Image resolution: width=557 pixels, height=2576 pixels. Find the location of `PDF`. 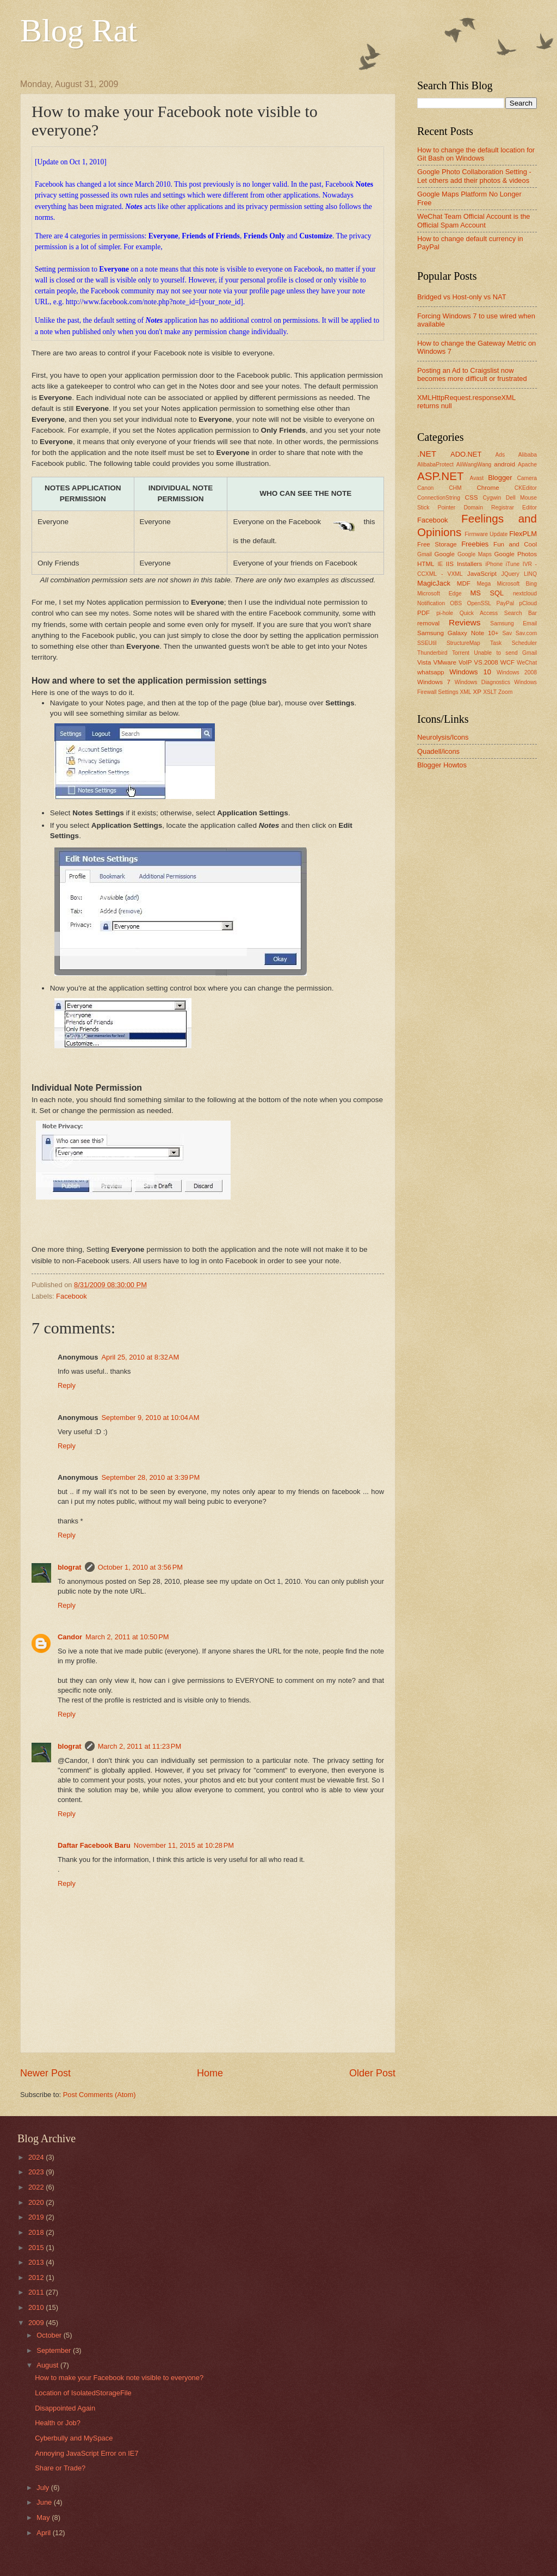

PDF is located at coordinates (423, 613).